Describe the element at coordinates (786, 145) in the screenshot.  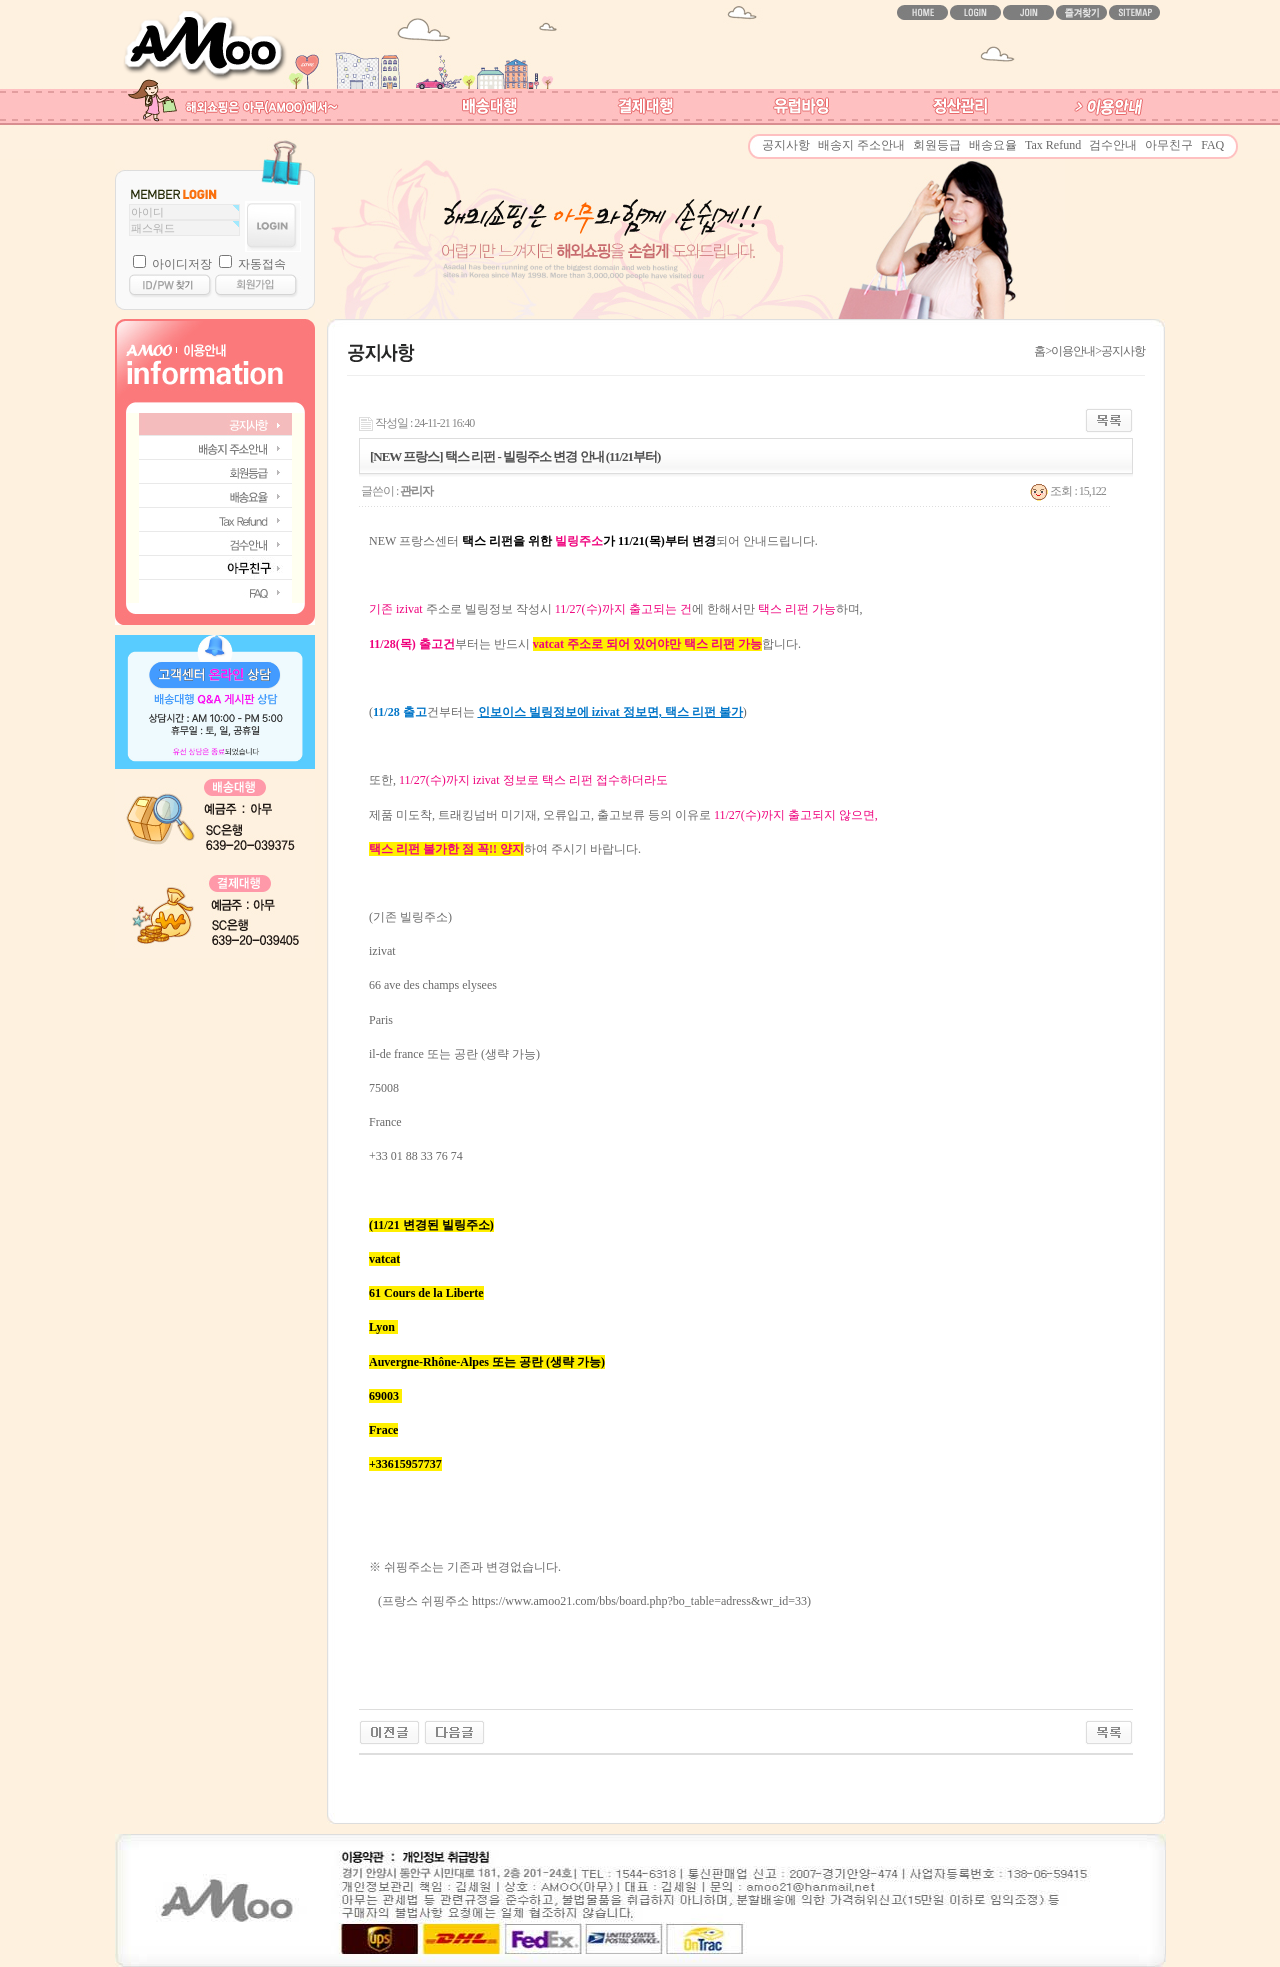
I see `공지사항` at that location.